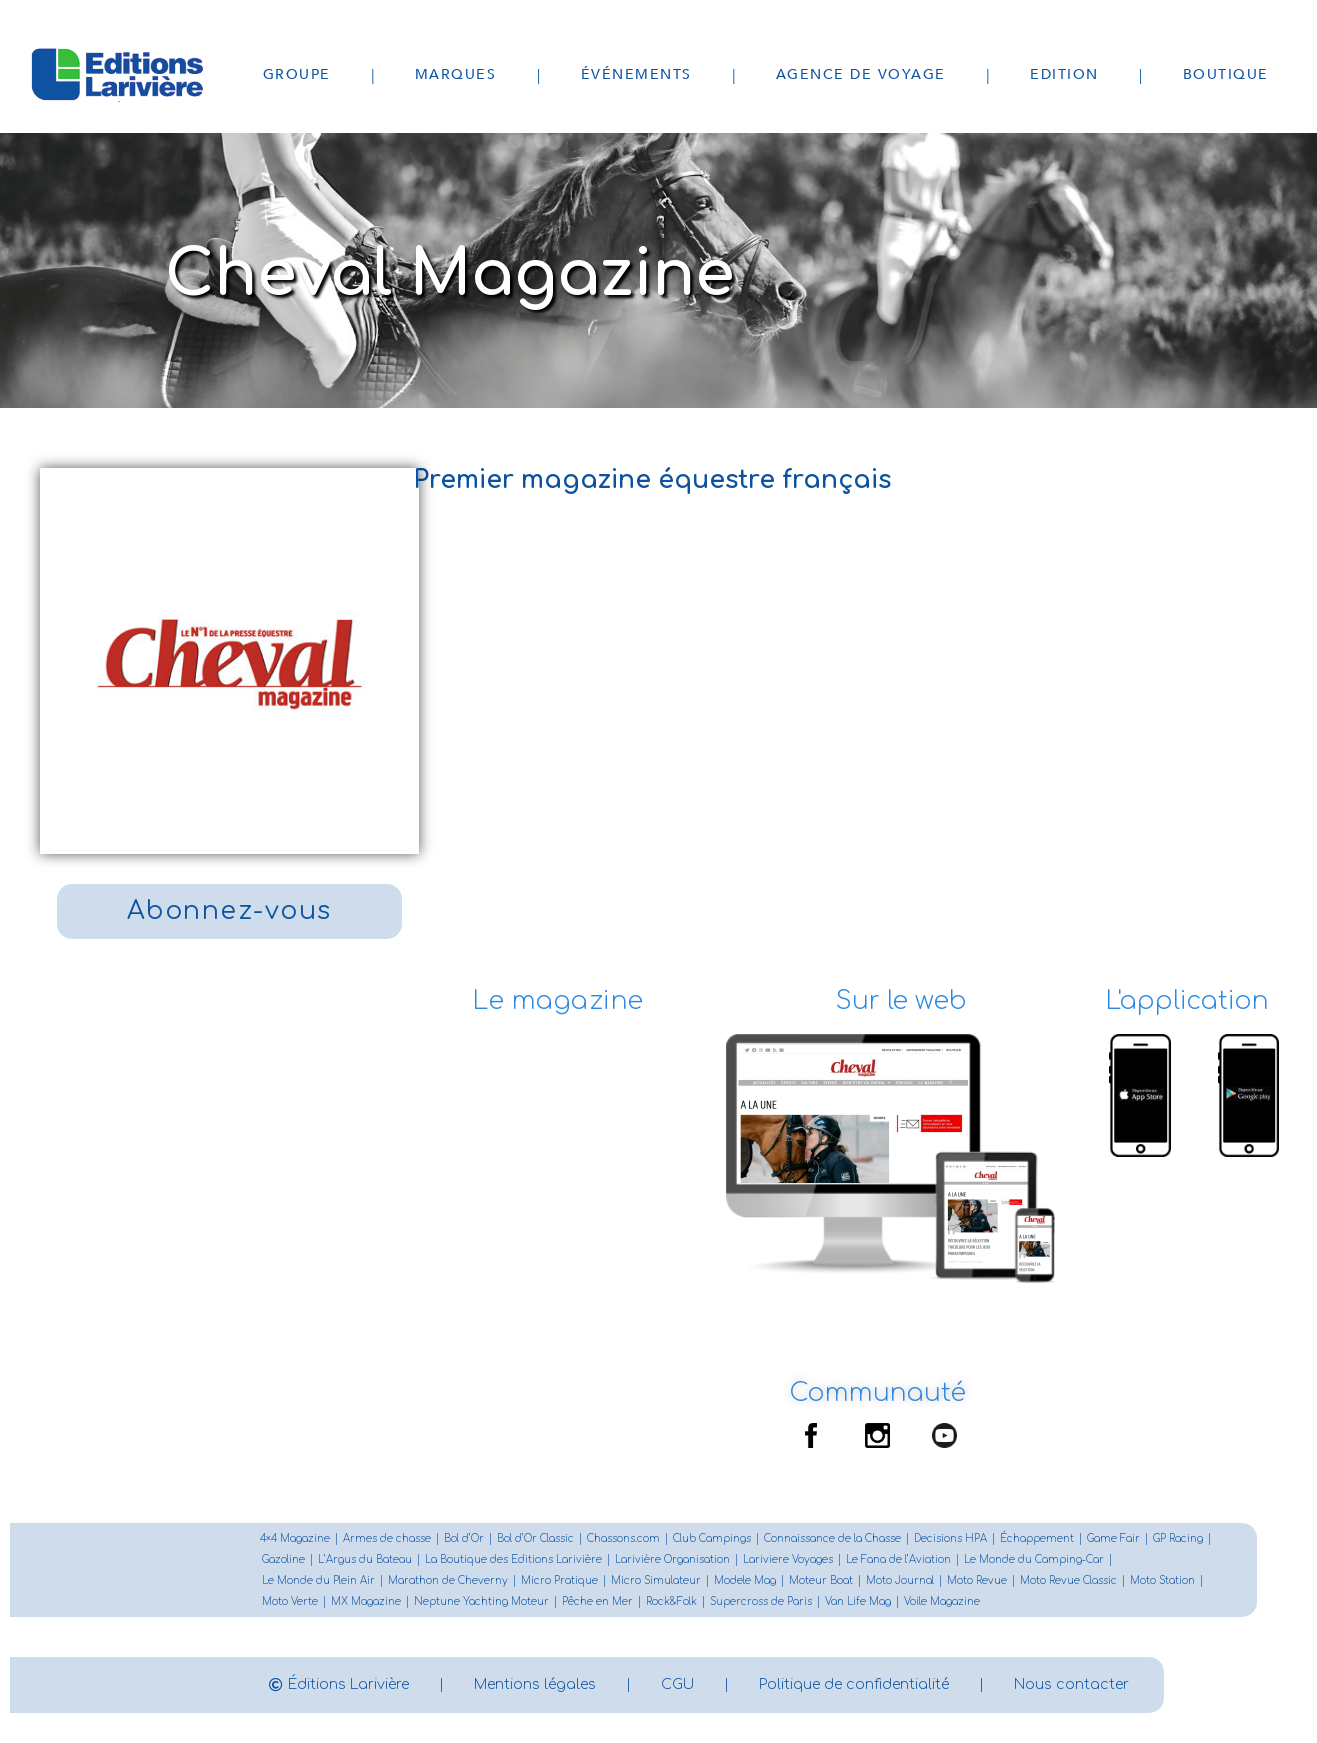 Image resolution: width=1317 pixels, height=1743 pixels. Describe the element at coordinates (559, 1580) in the screenshot. I see `Micro Pratique` at that location.